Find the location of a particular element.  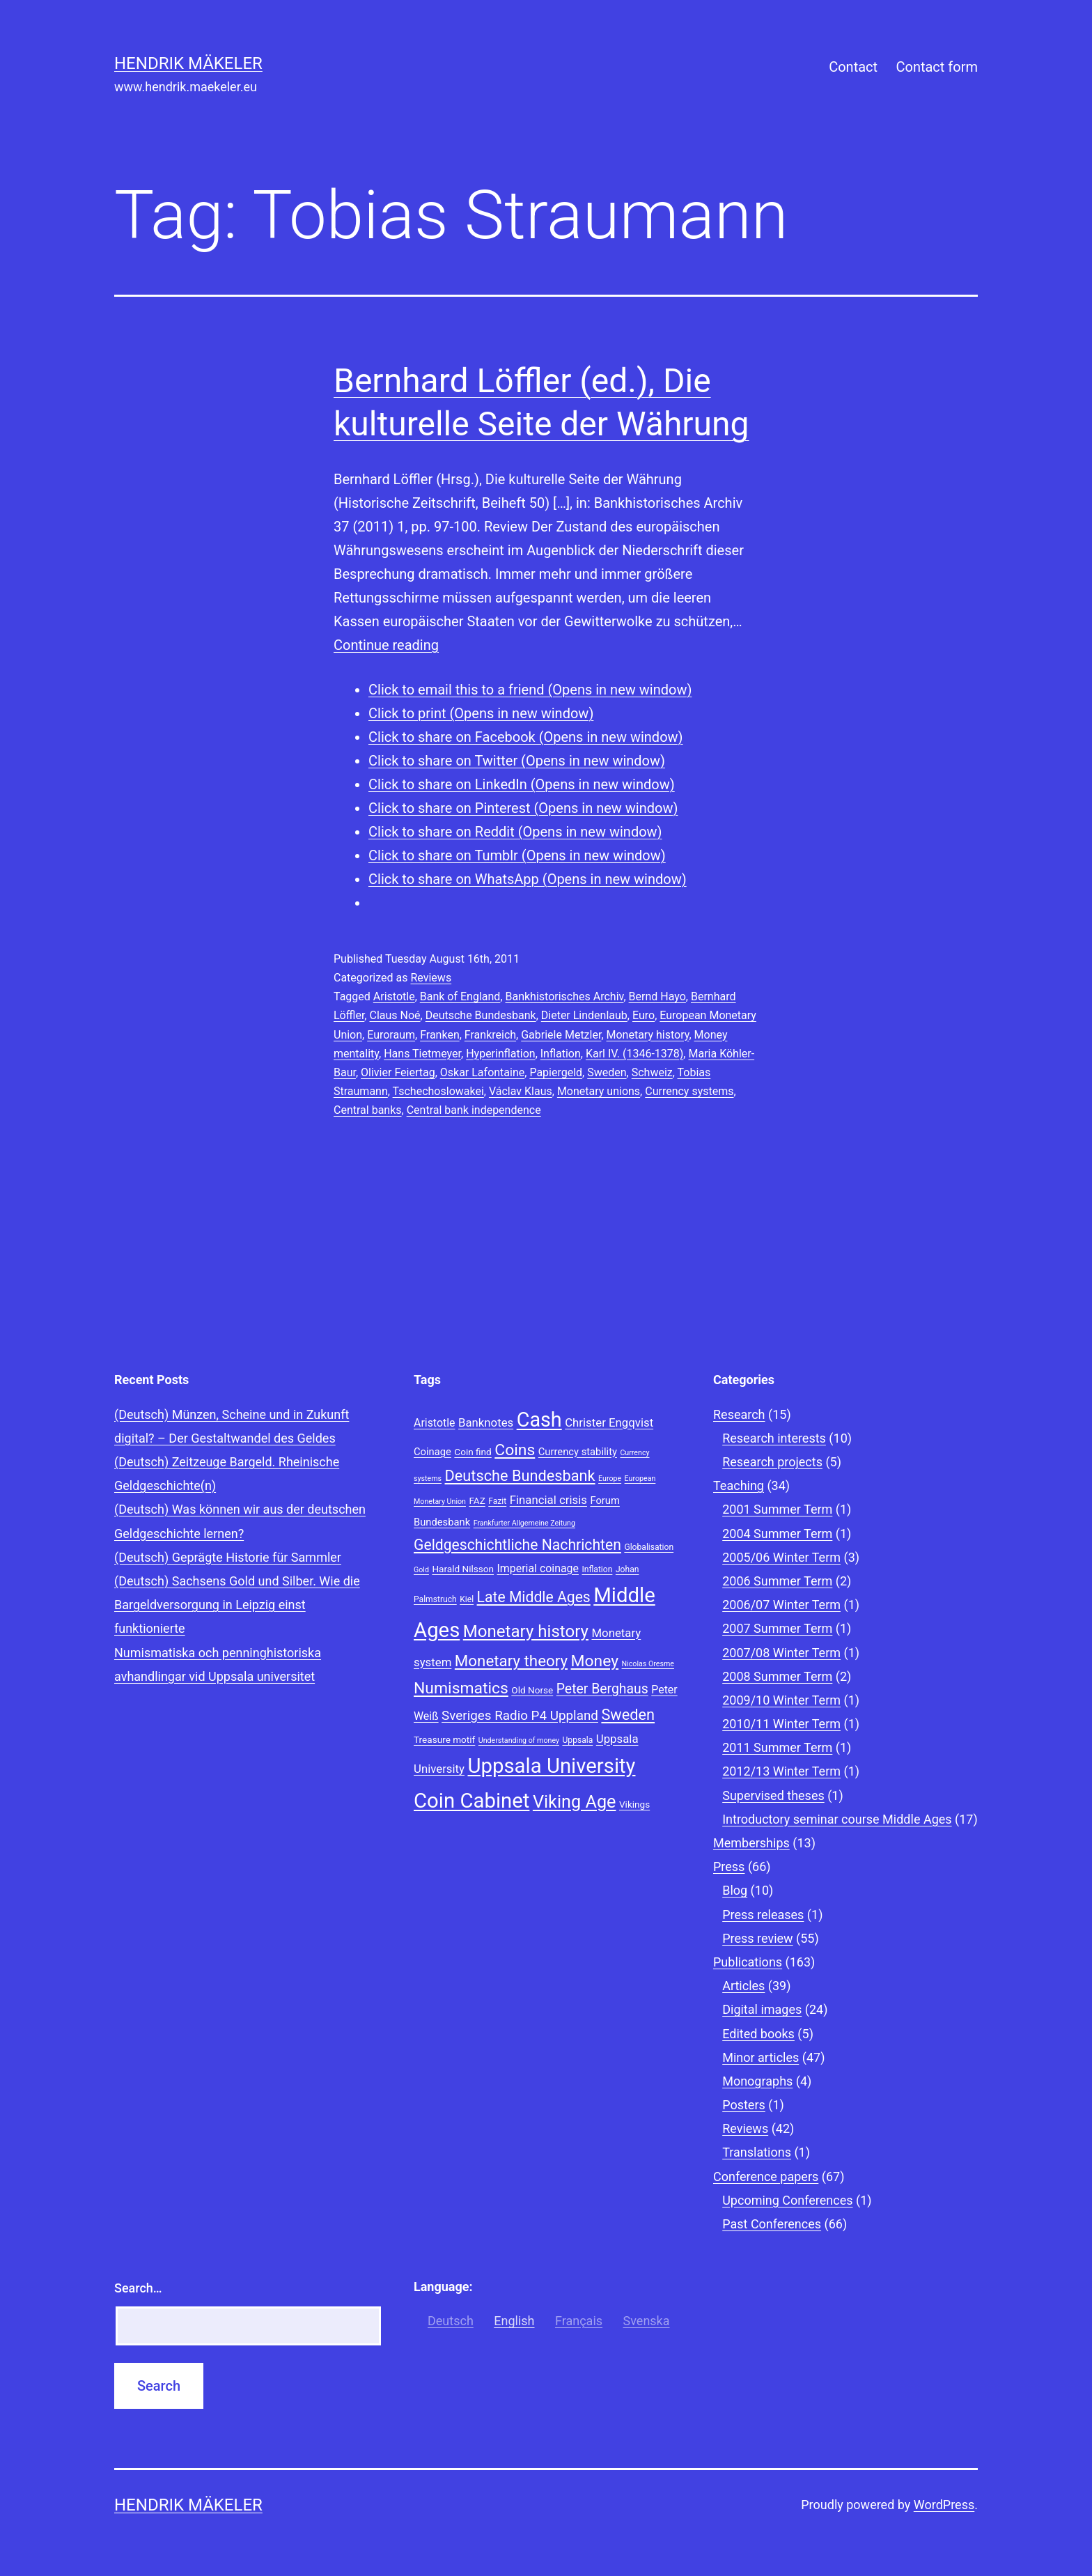

(Deutsch) Geprägte Historie für Sammler is located at coordinates (227, 1557).